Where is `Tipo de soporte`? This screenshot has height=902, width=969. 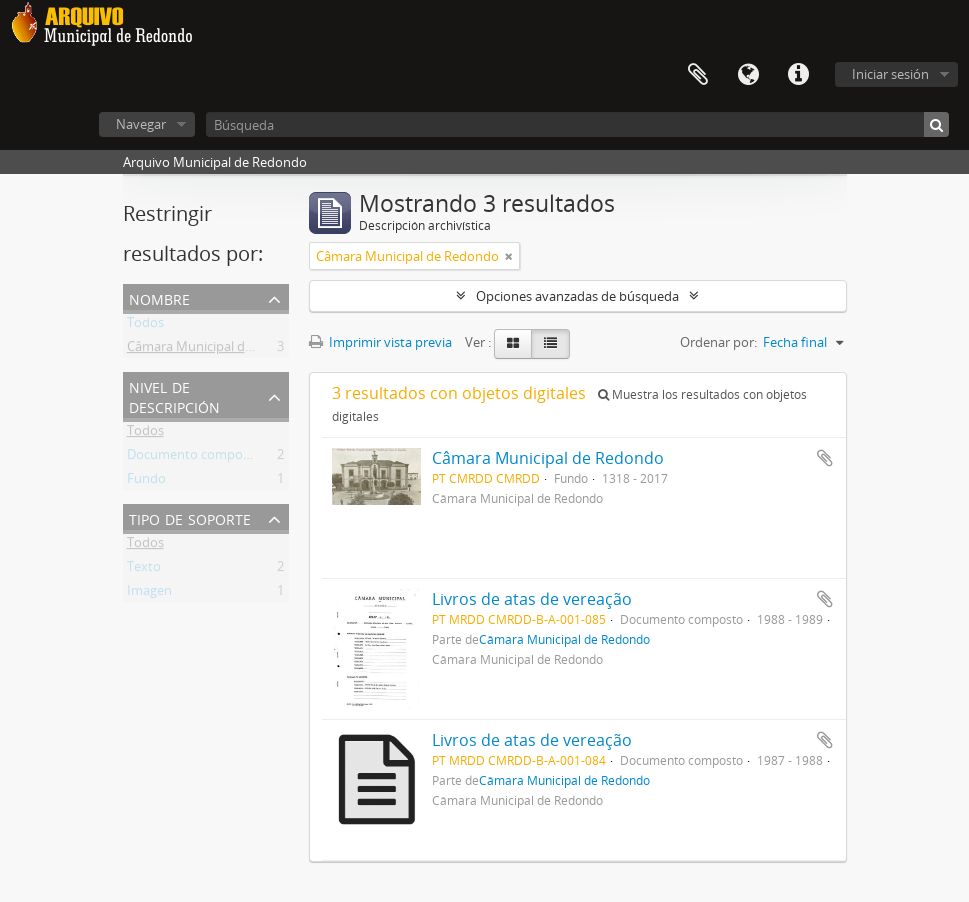
Tipo de soporte is located at coordinates (190, 517).